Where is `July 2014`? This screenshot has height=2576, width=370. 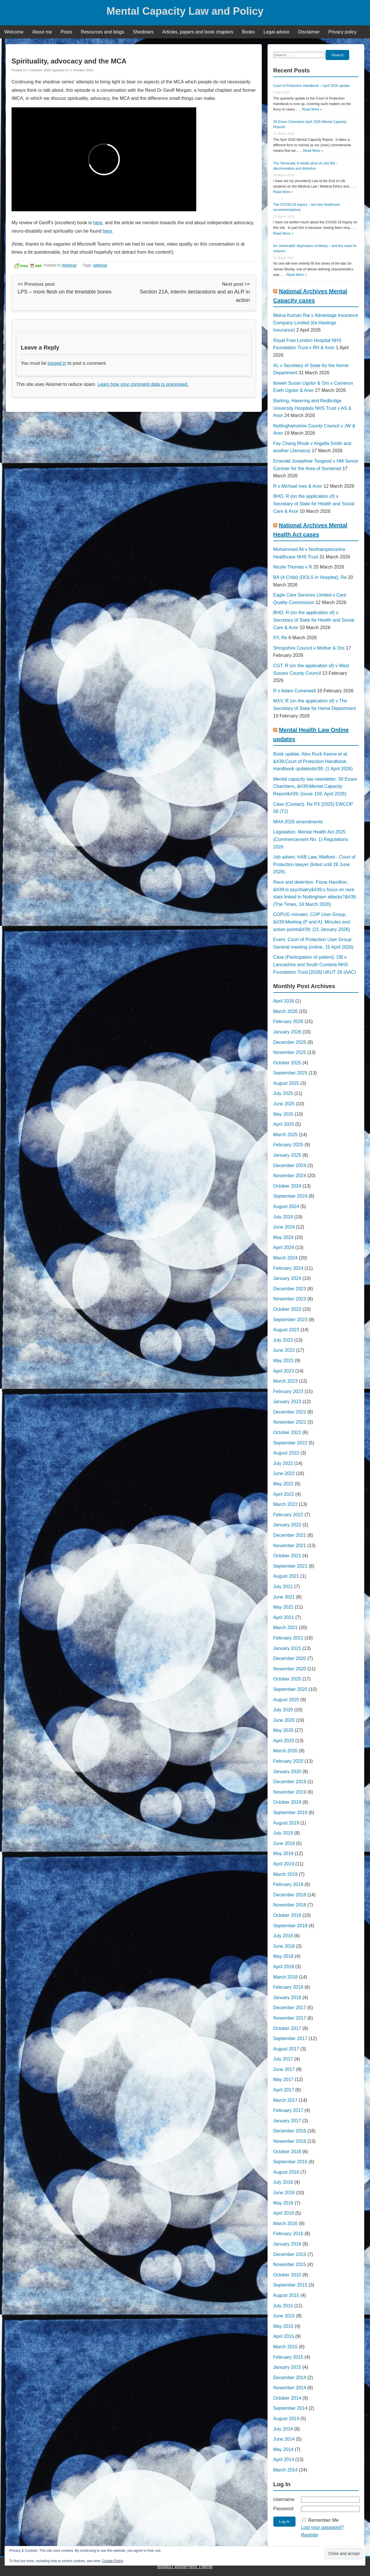 July 2014 is located at coordinates (283, 2429).